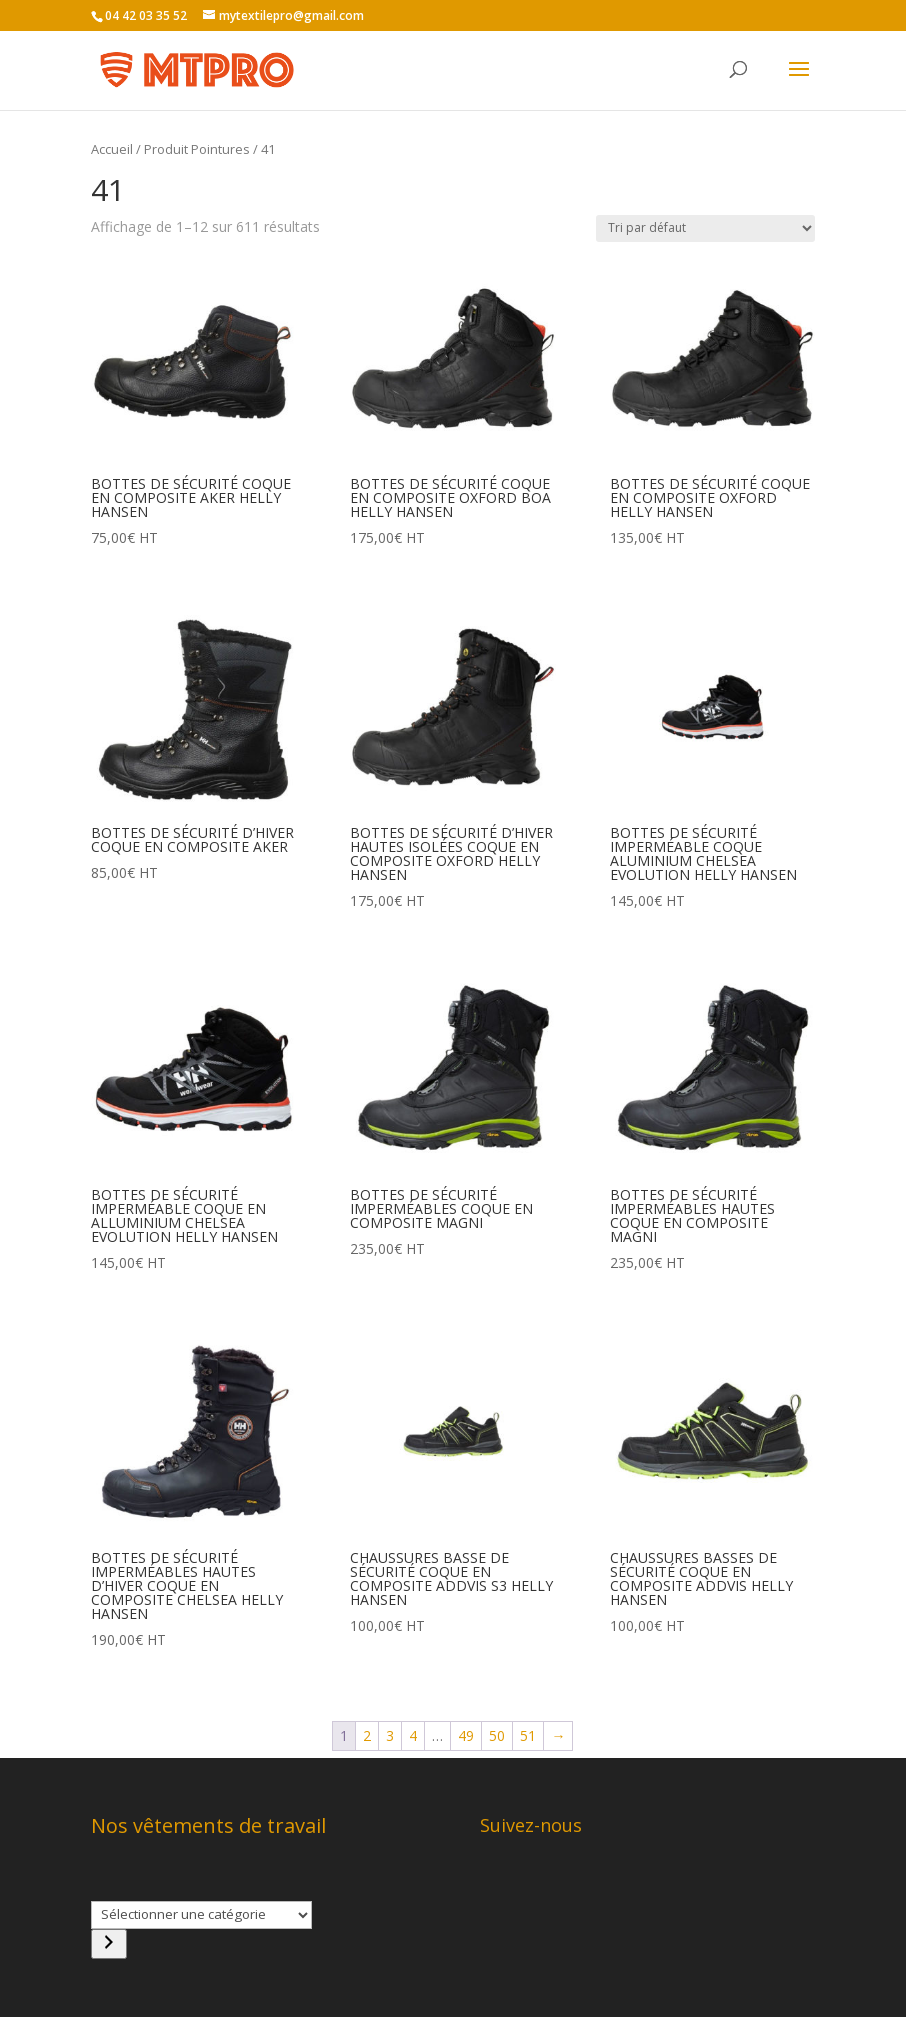 This screenshot has width=906, height=2017. What do you see at coordinates (528, 1735) in the screenshot?
I see `51 [Page 51]` at bounding box center [528, 1735].